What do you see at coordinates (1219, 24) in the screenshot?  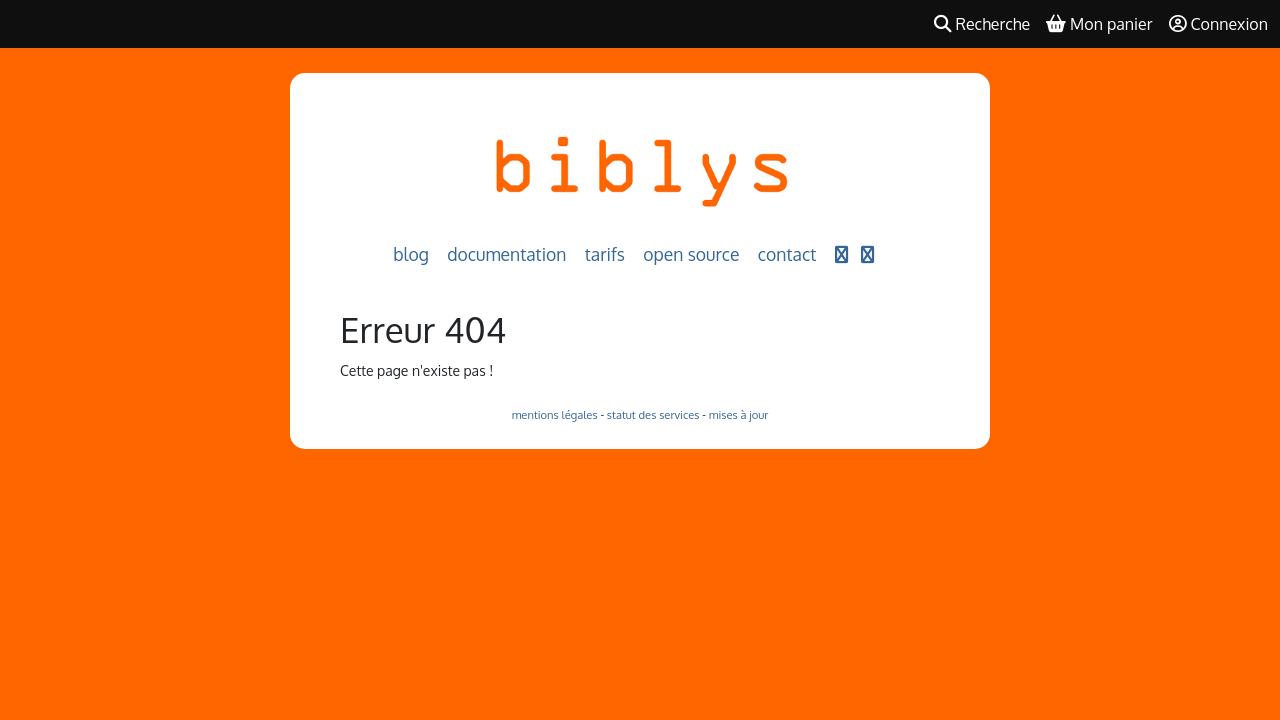 I see `Connexion` at bounding box center [1219, 24].